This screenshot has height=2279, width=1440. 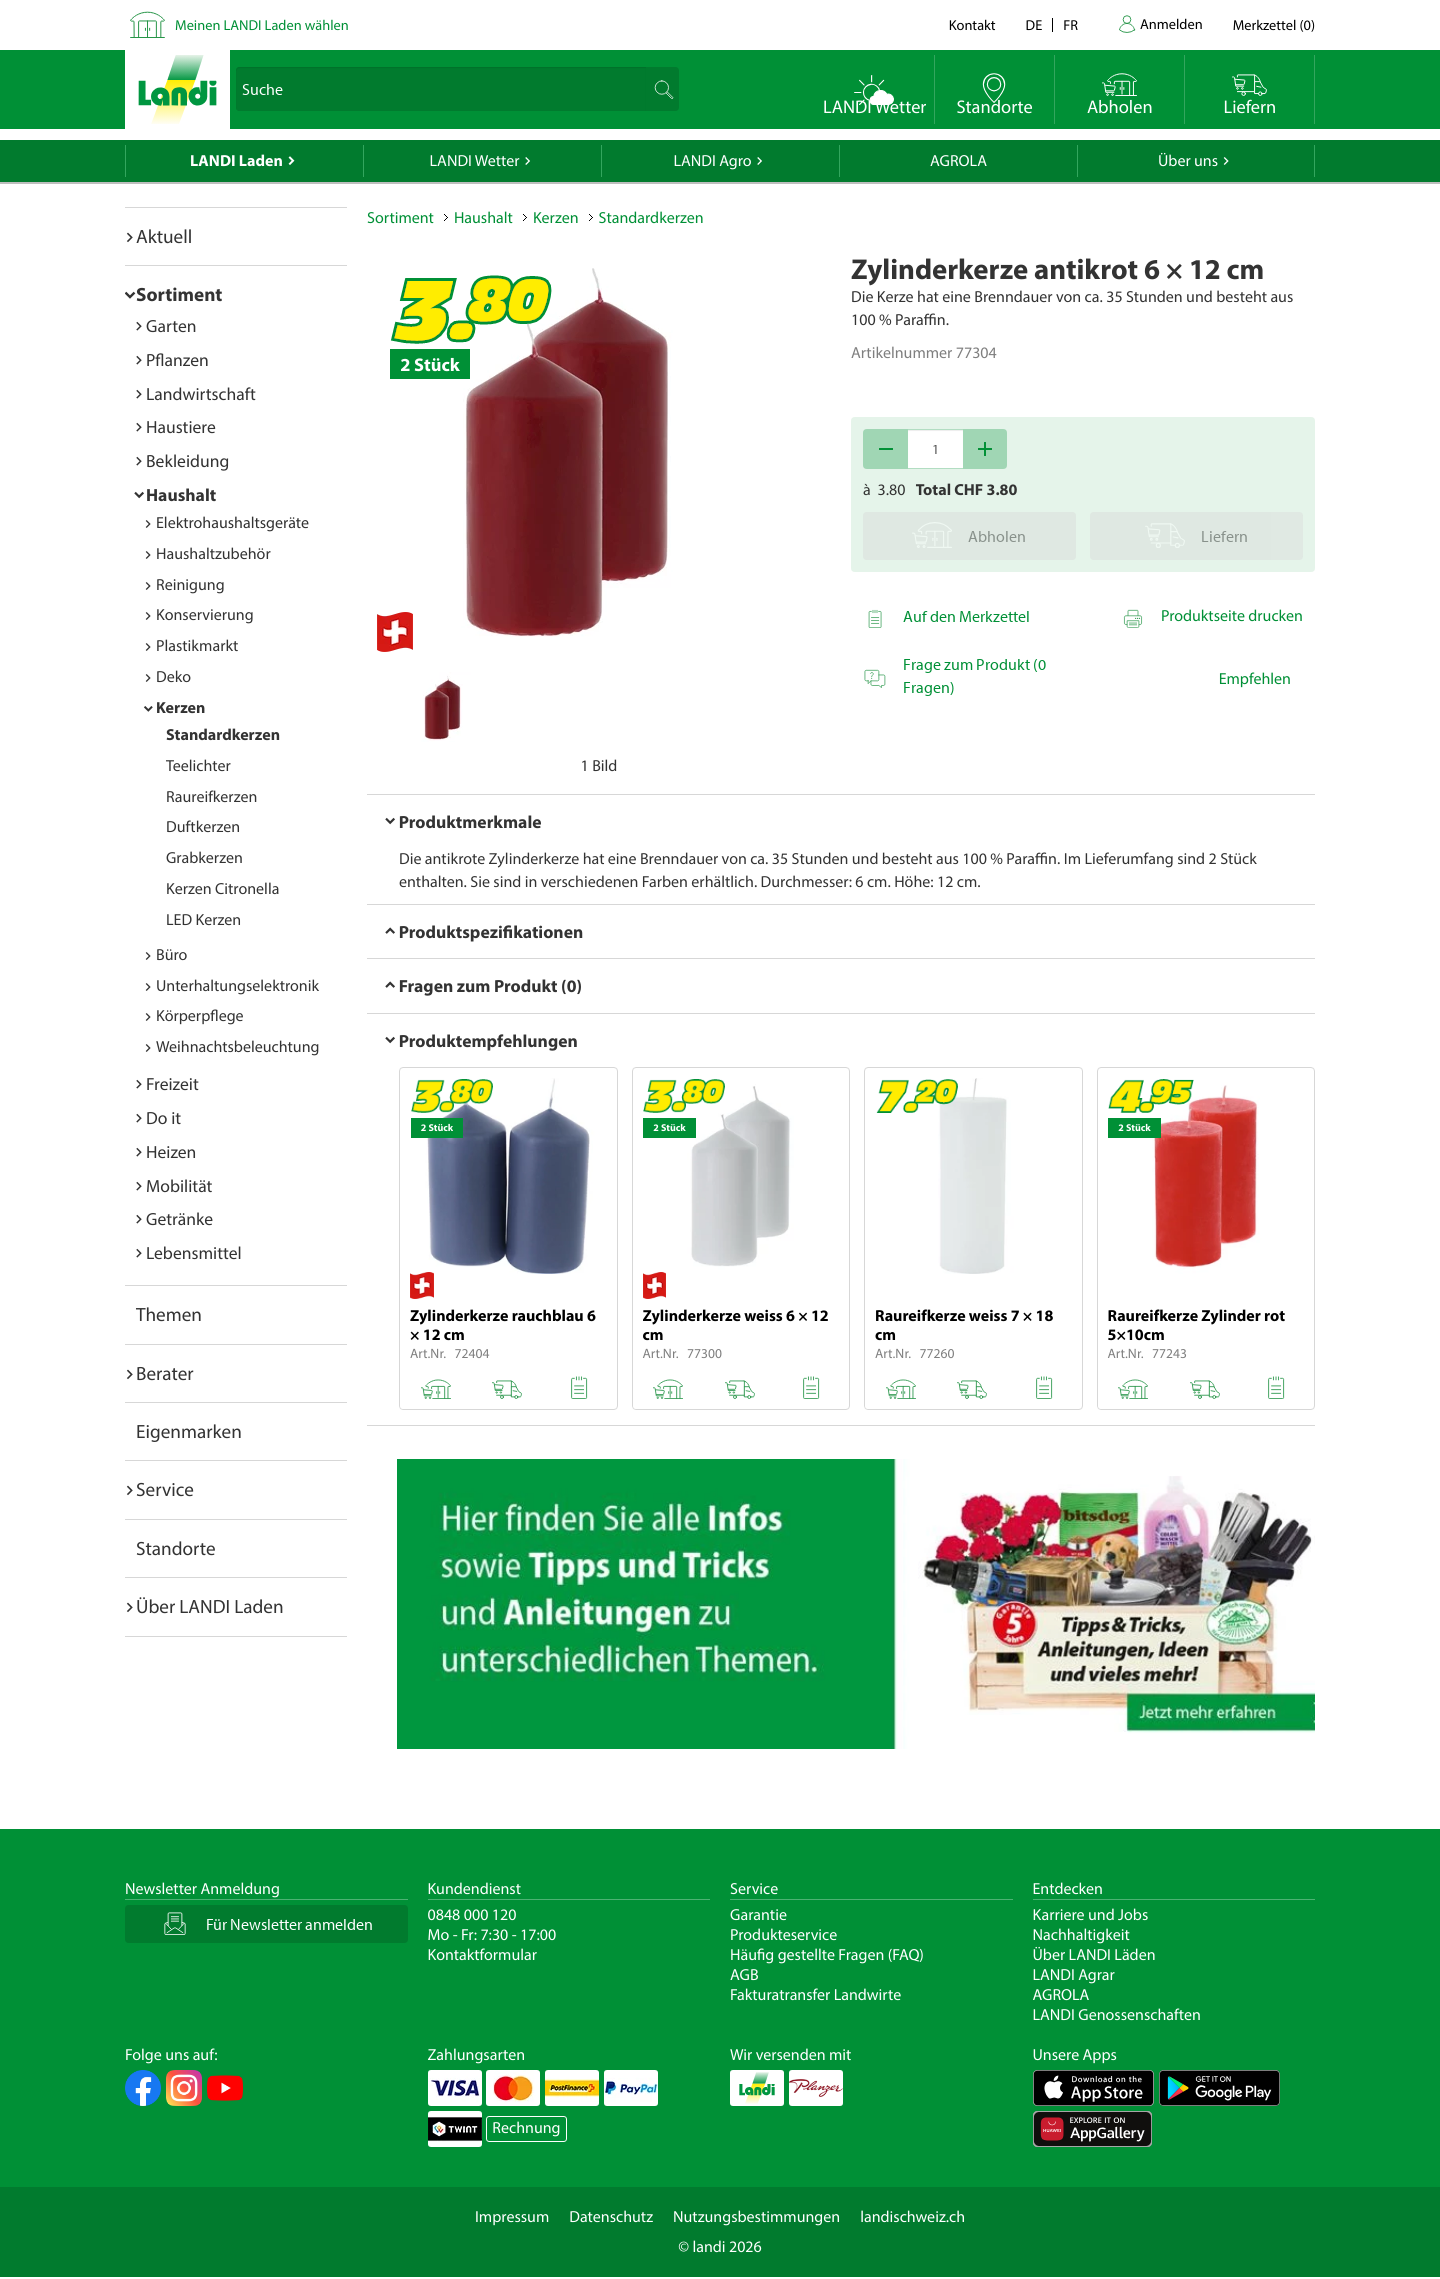 What do you see at coordinates (758, 1915) in the screenshot?
I see `Garantie` at bounding box center [758, 1915].